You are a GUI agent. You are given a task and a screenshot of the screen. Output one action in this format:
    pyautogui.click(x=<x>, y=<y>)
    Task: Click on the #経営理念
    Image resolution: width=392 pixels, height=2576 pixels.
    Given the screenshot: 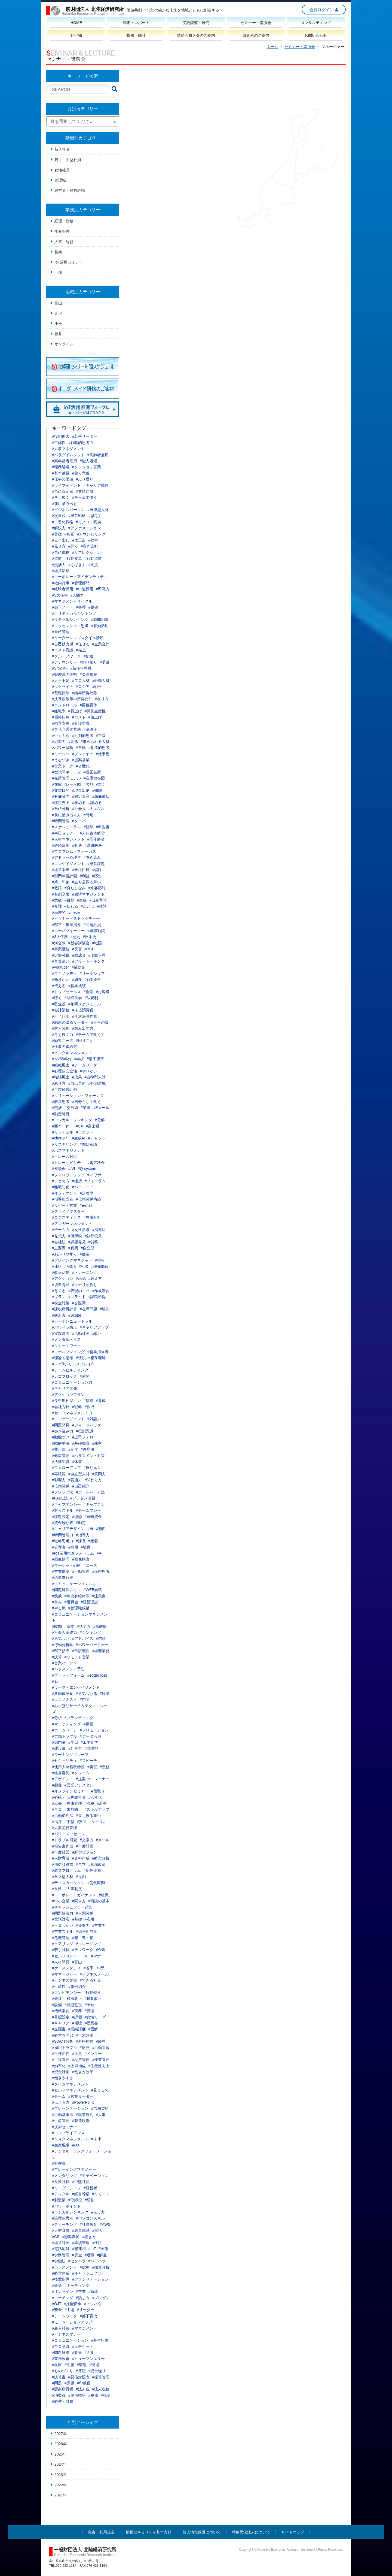 What is the action you would take?
    pyautogui.click(x=89, y=1602)
    